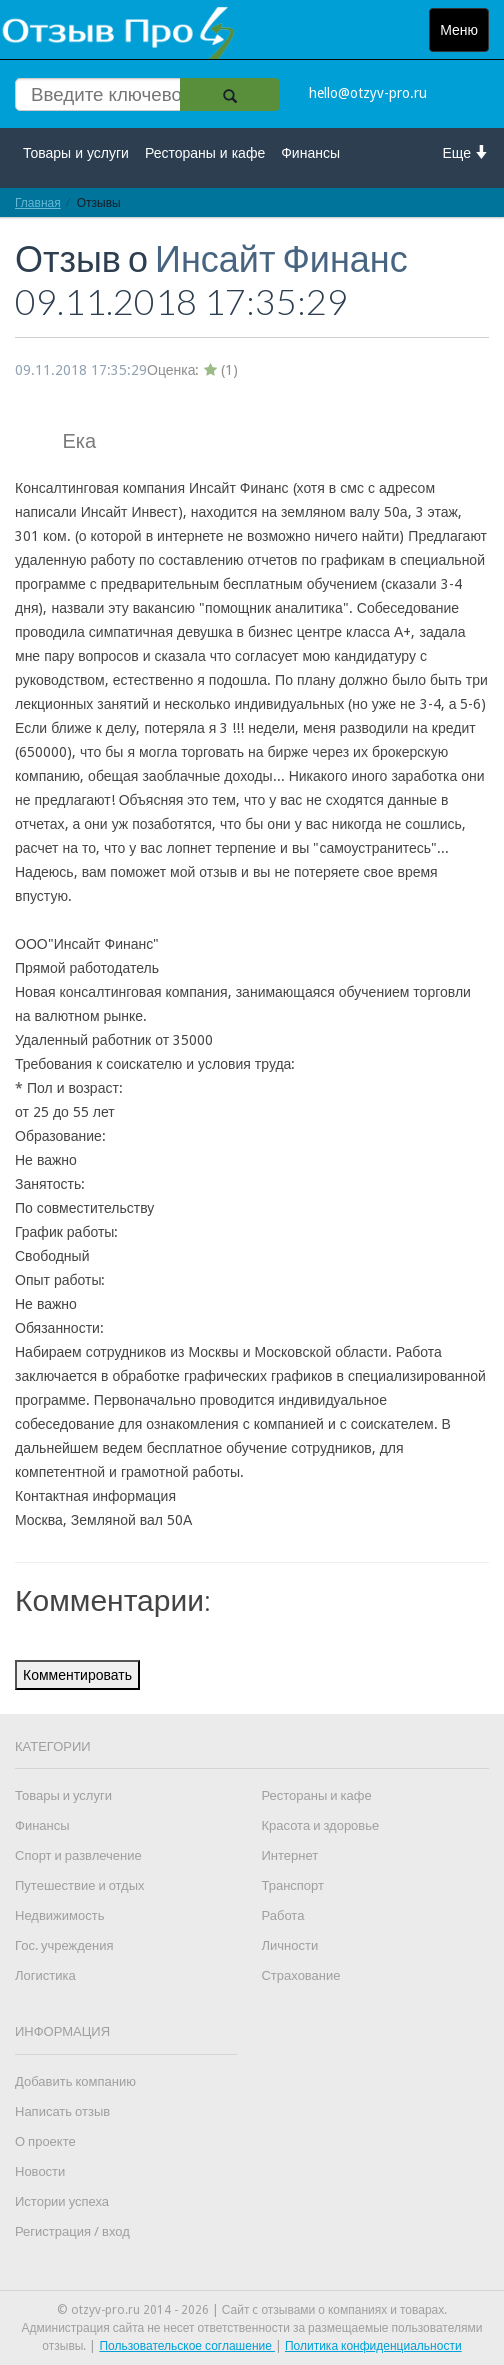 This screenshot has height=2365, width=504. Describe the element at coordinates (368, 93) in the screenshot. I see `hello@otzyv-pro.ru` at that location.